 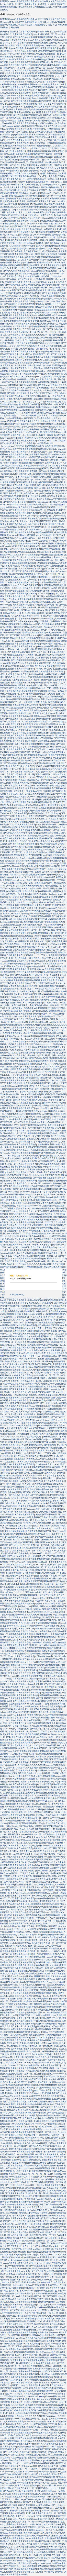 What do you see at coordinates (29, 699) in the screenshot?
I see `亚洲国产欧美日本韩国中文在线字幕` at bounding box center [29, 699].